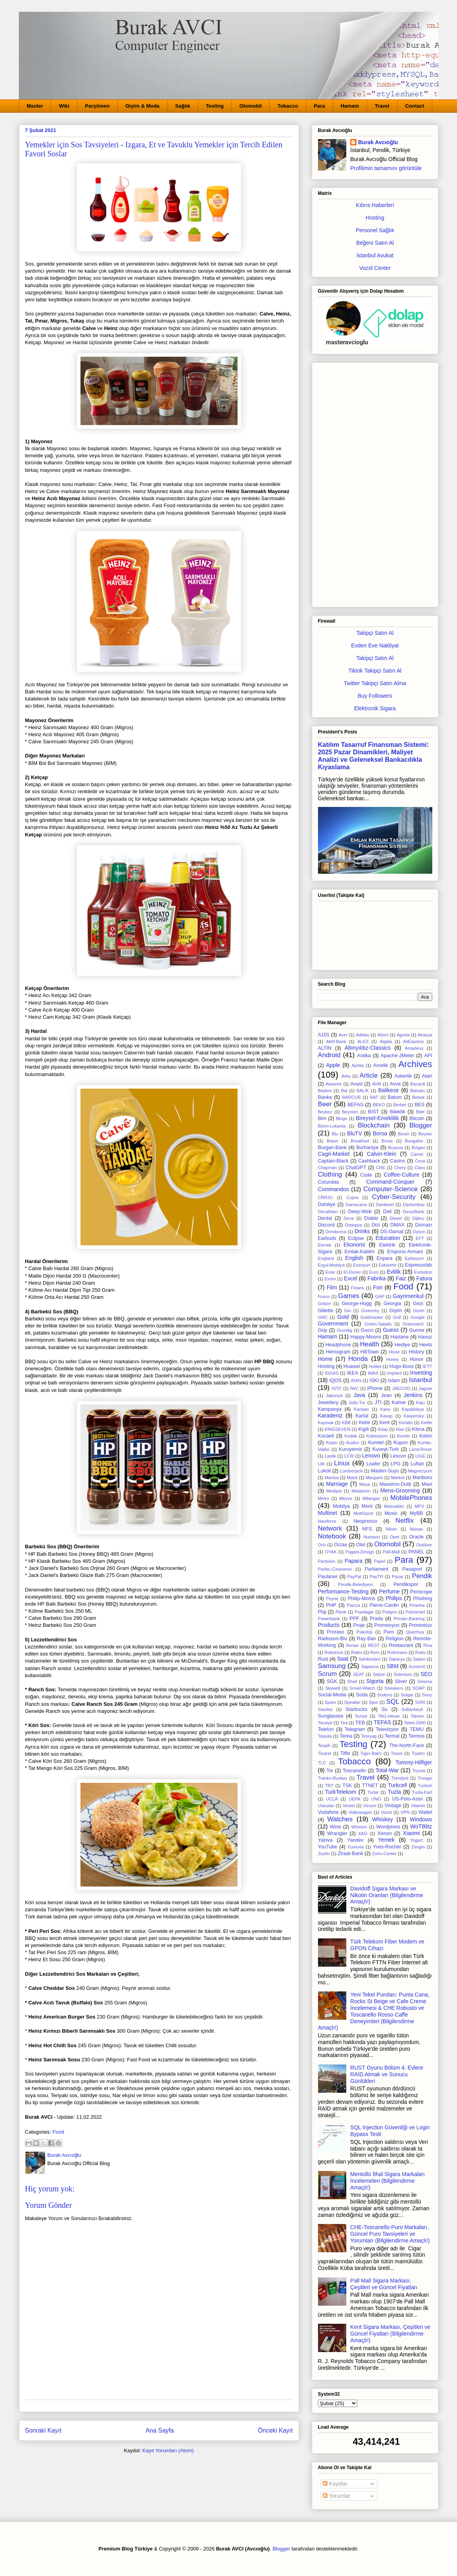  I want to click on Faiz, so click(401, 1278).